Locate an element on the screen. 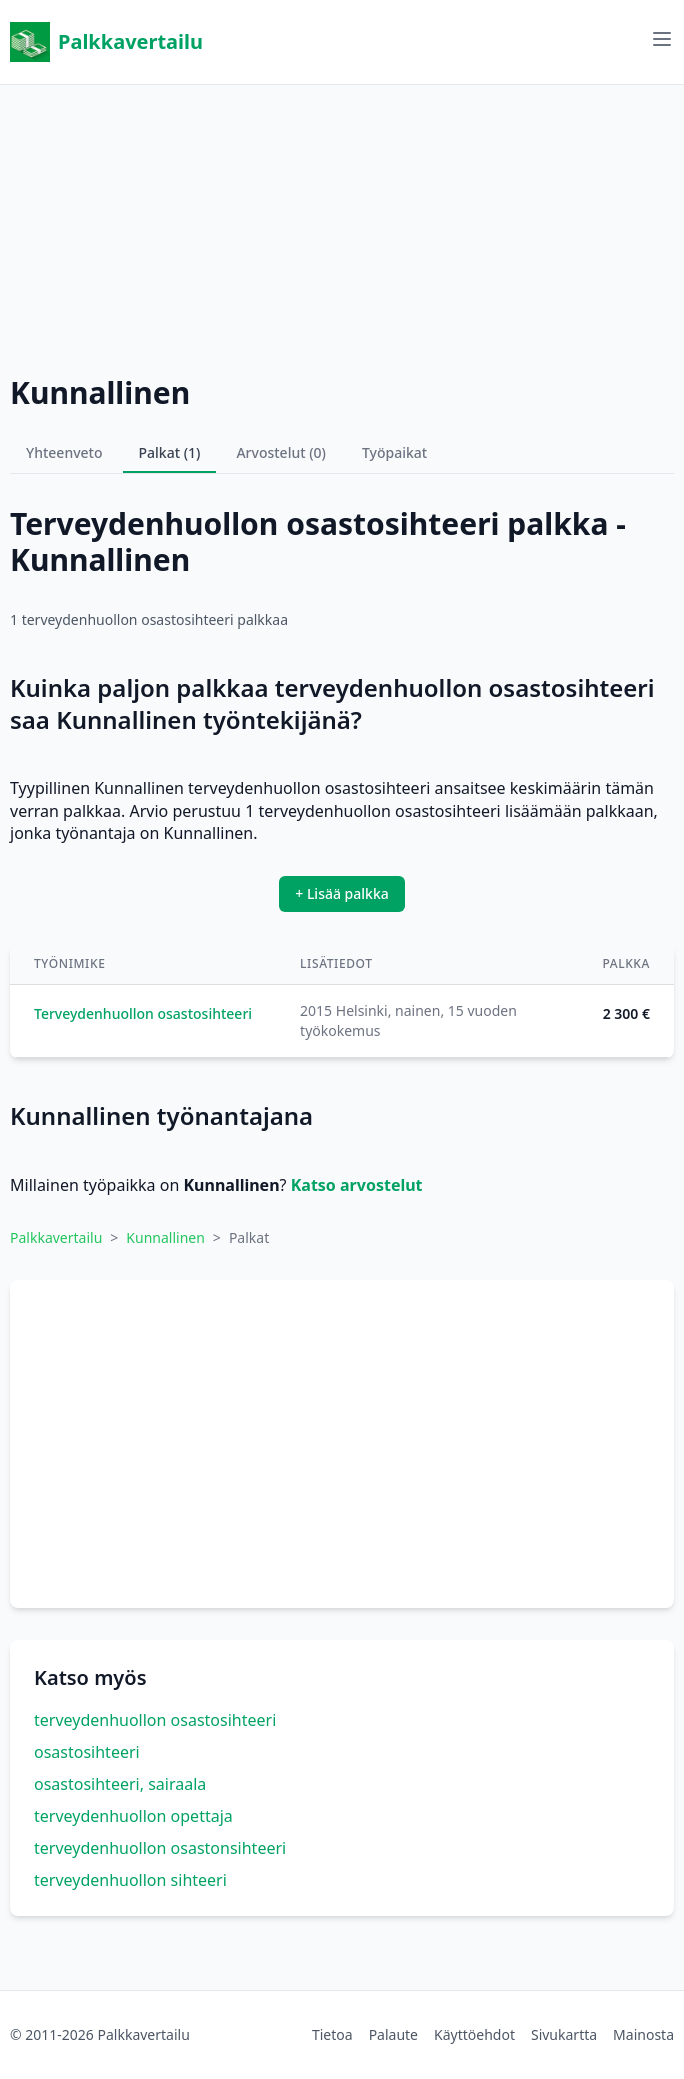  [Avaa valikko] is located at coordinates (662, 39).